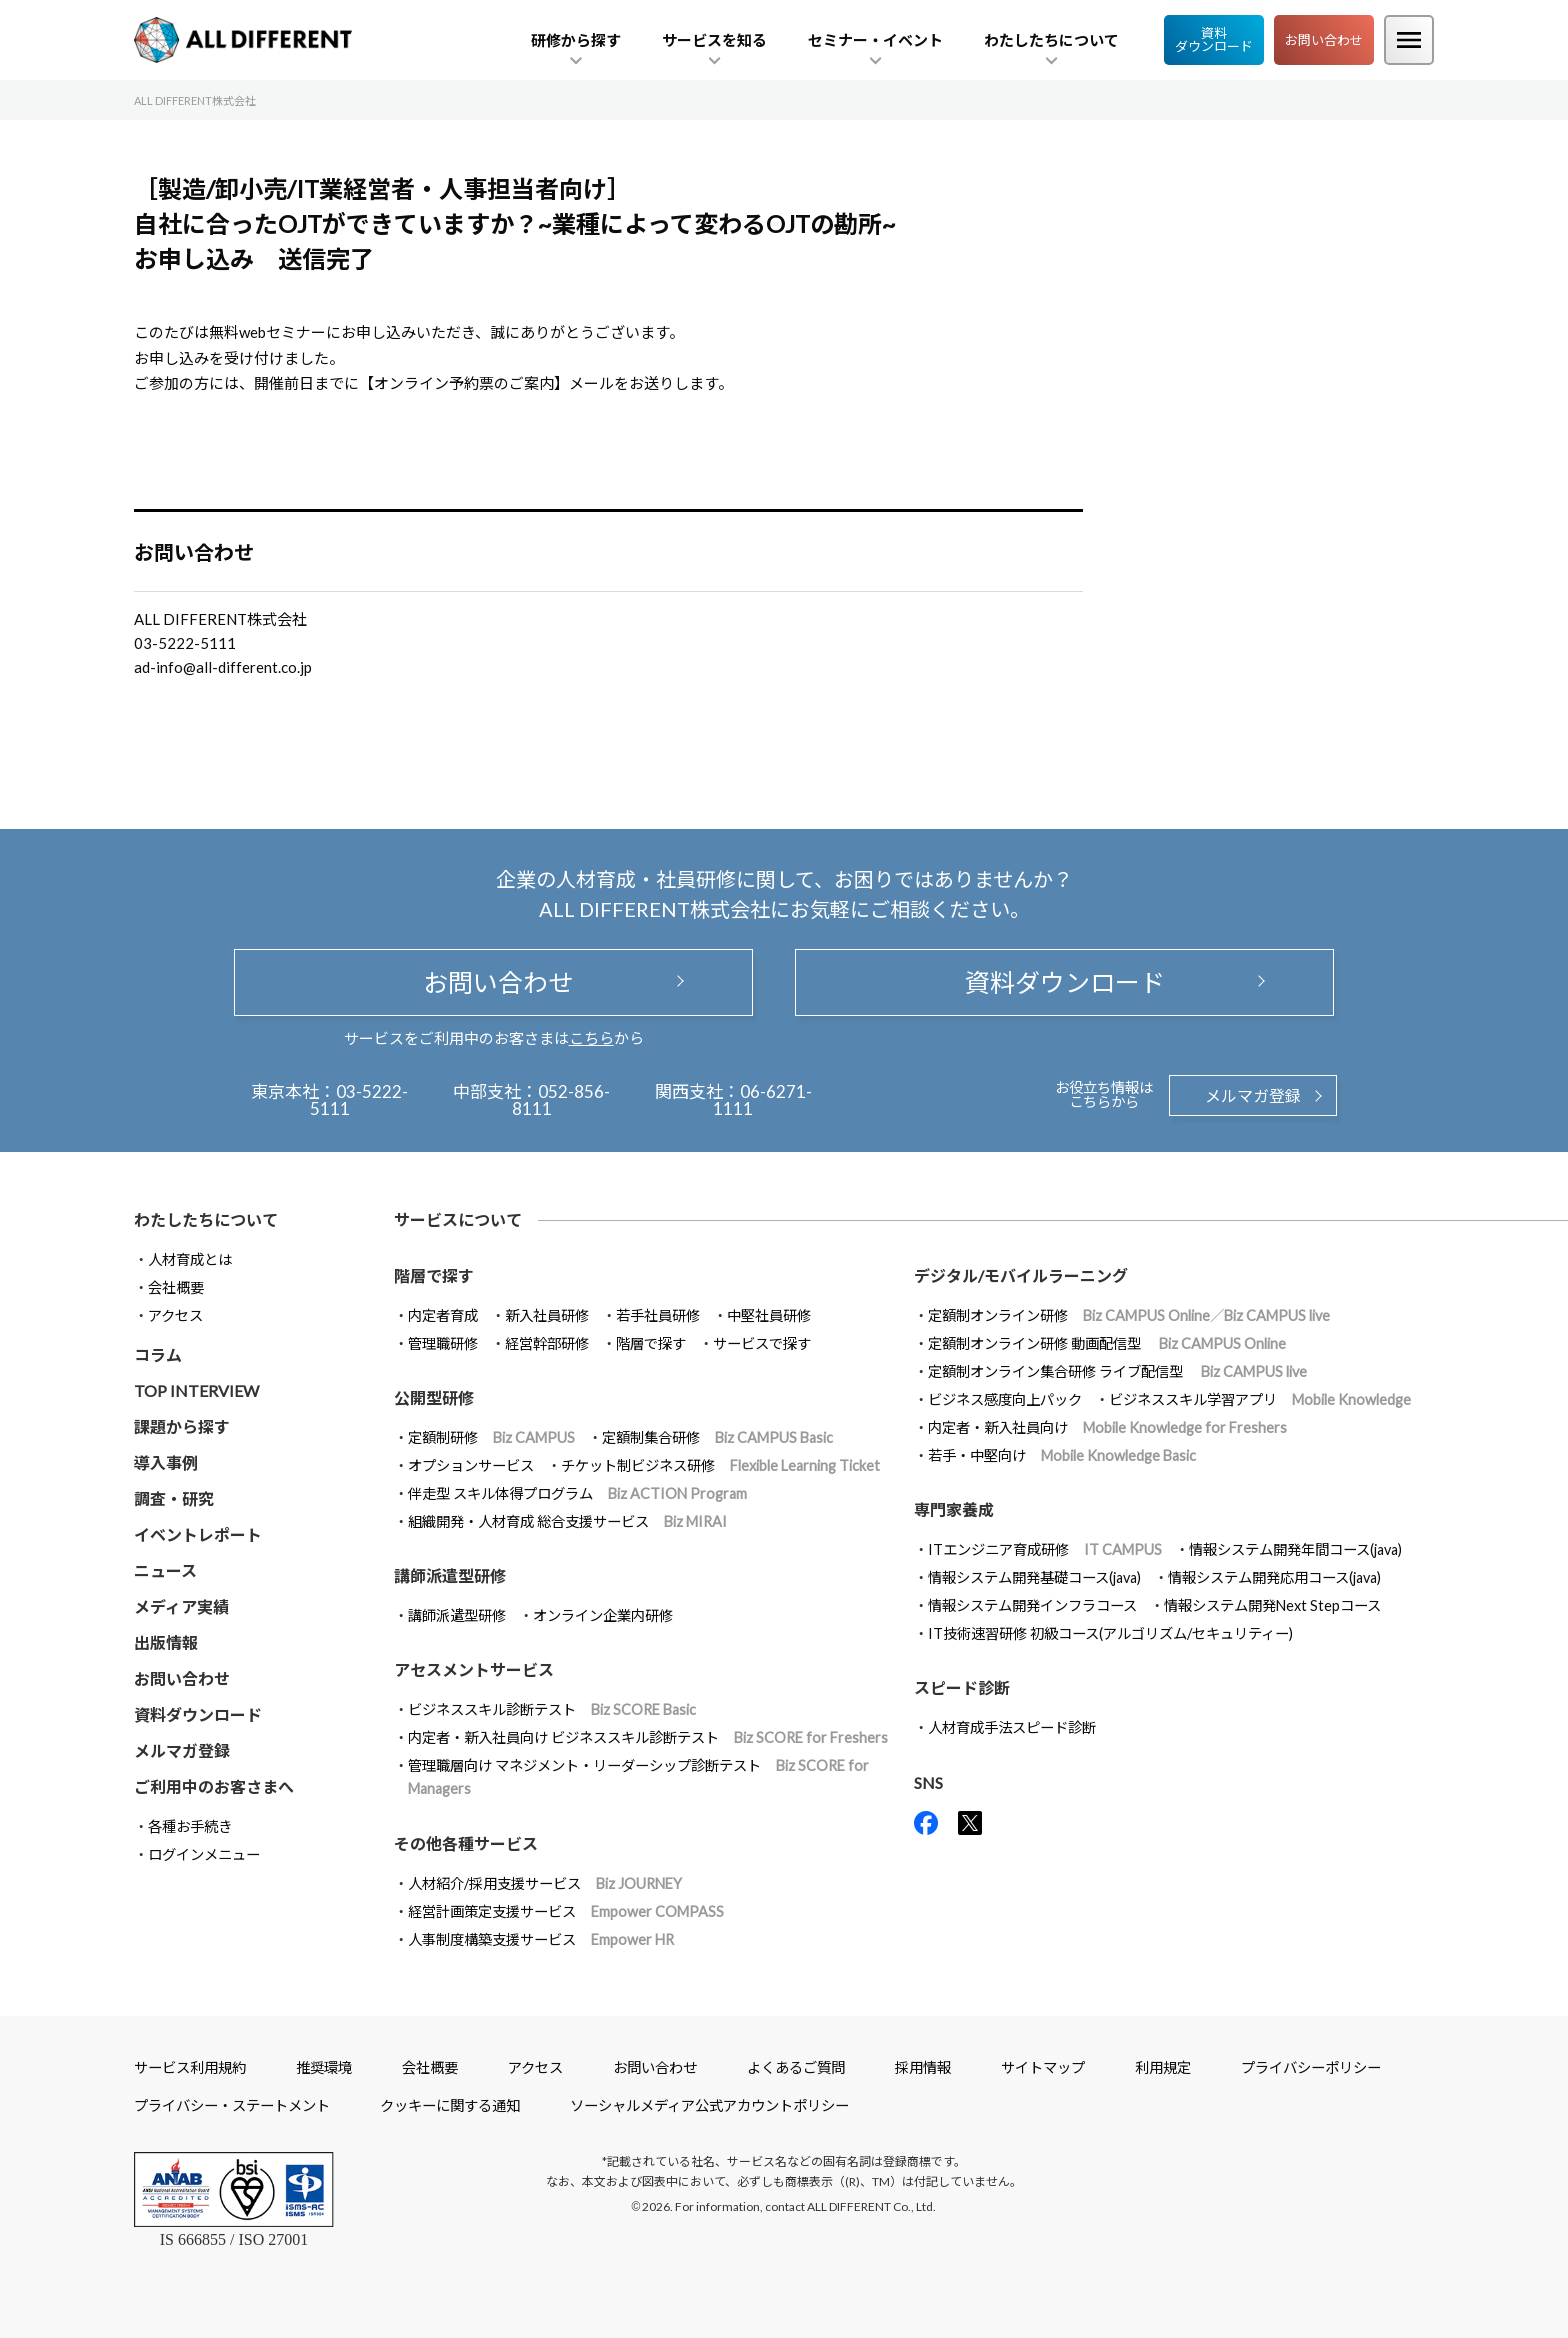 This screenshot has height=2338, width=1568. What do you see at coordinates (457, 1615) in the screenshot?
I see `講師派遣型研修` at bounding box center [457, 1615].